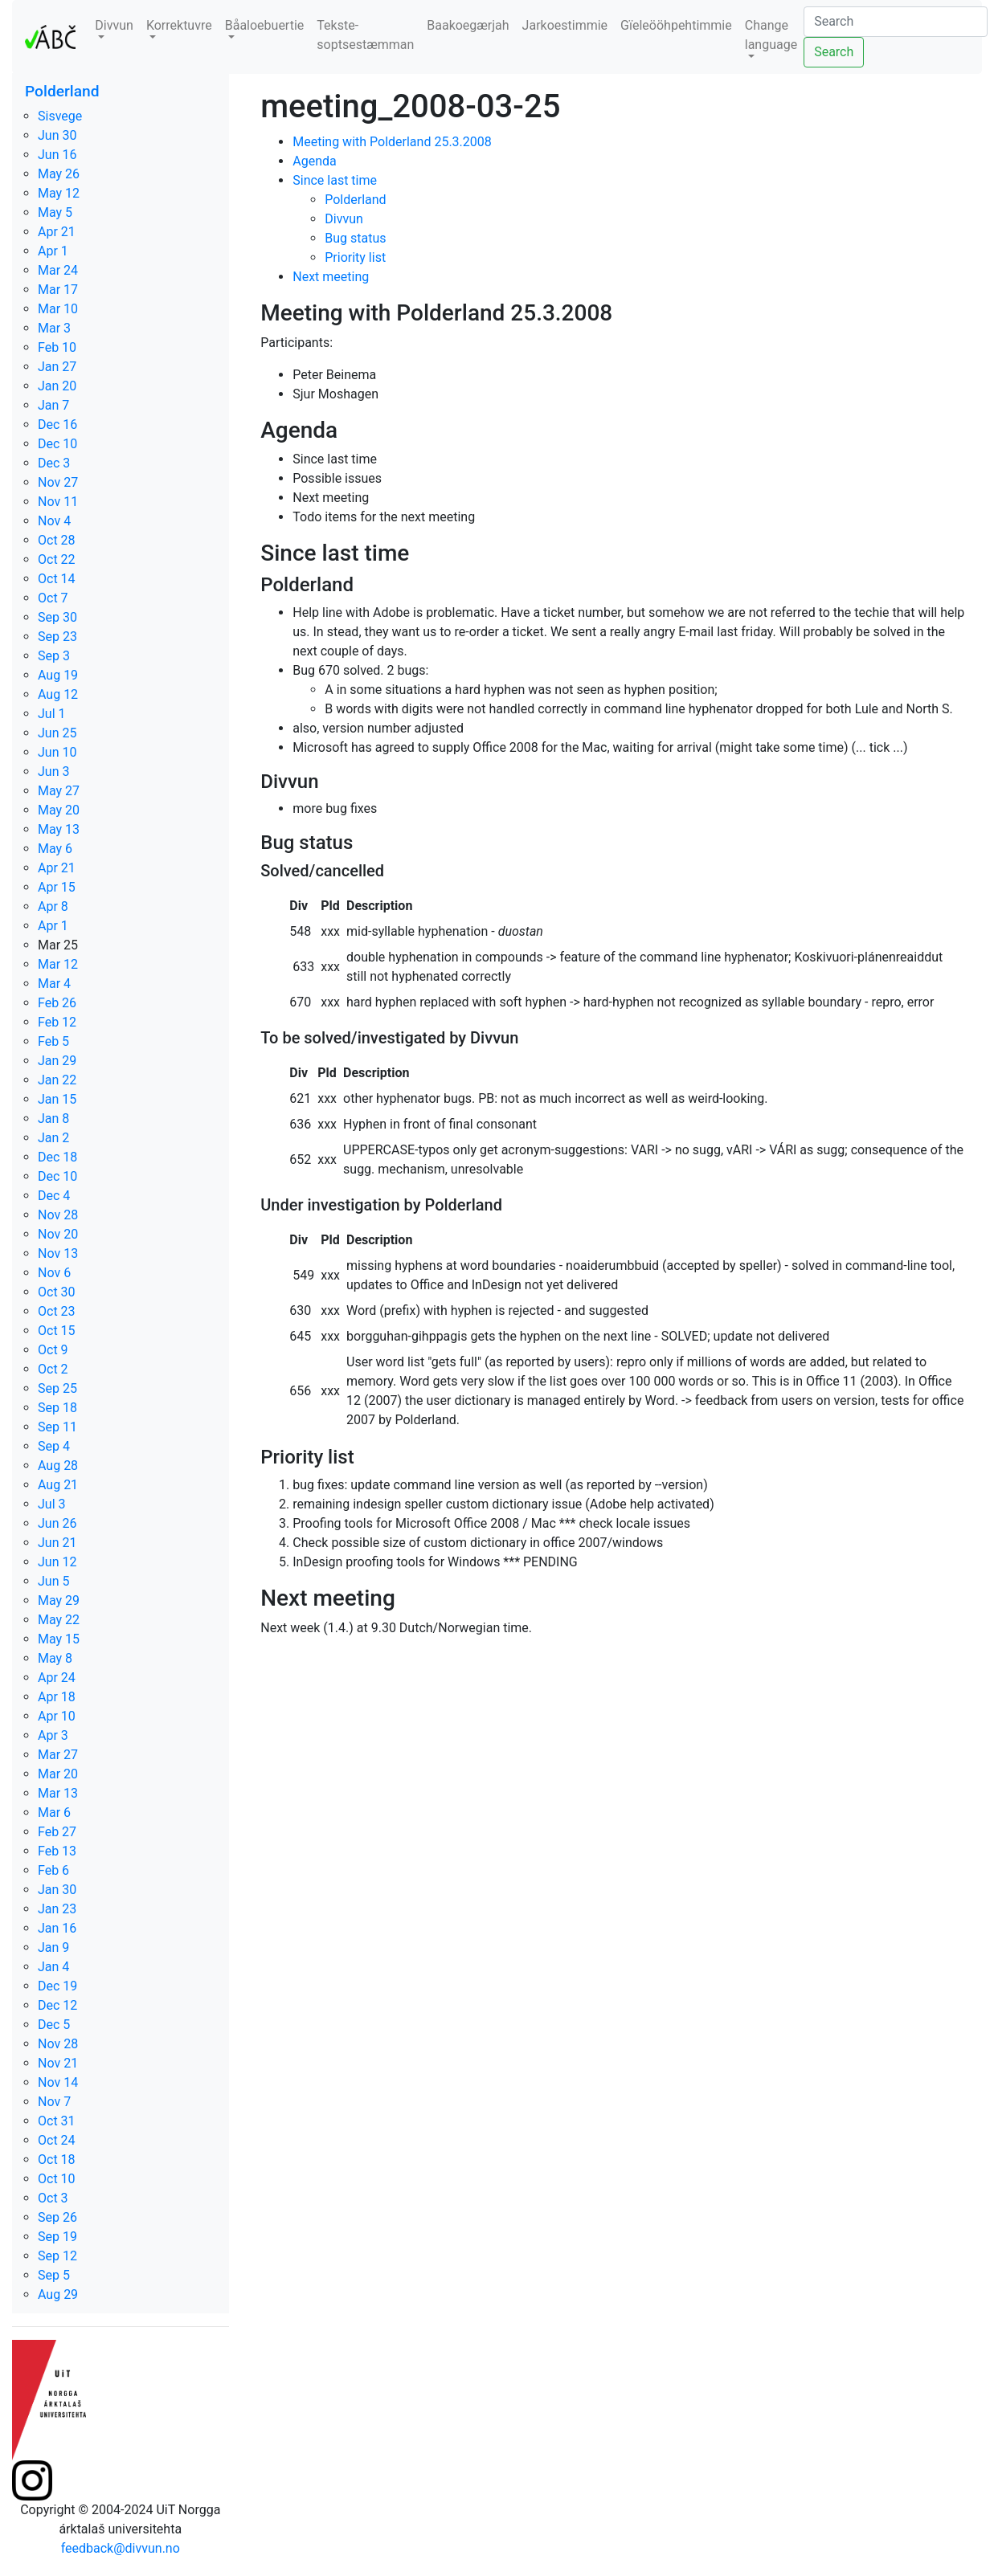 The width and height of the screenshot is (994, 2576). What do you see at coordinates (120, 2548) in the screenshot?
I see `feedback@divvun.no` at bounding box center [120, 2548].